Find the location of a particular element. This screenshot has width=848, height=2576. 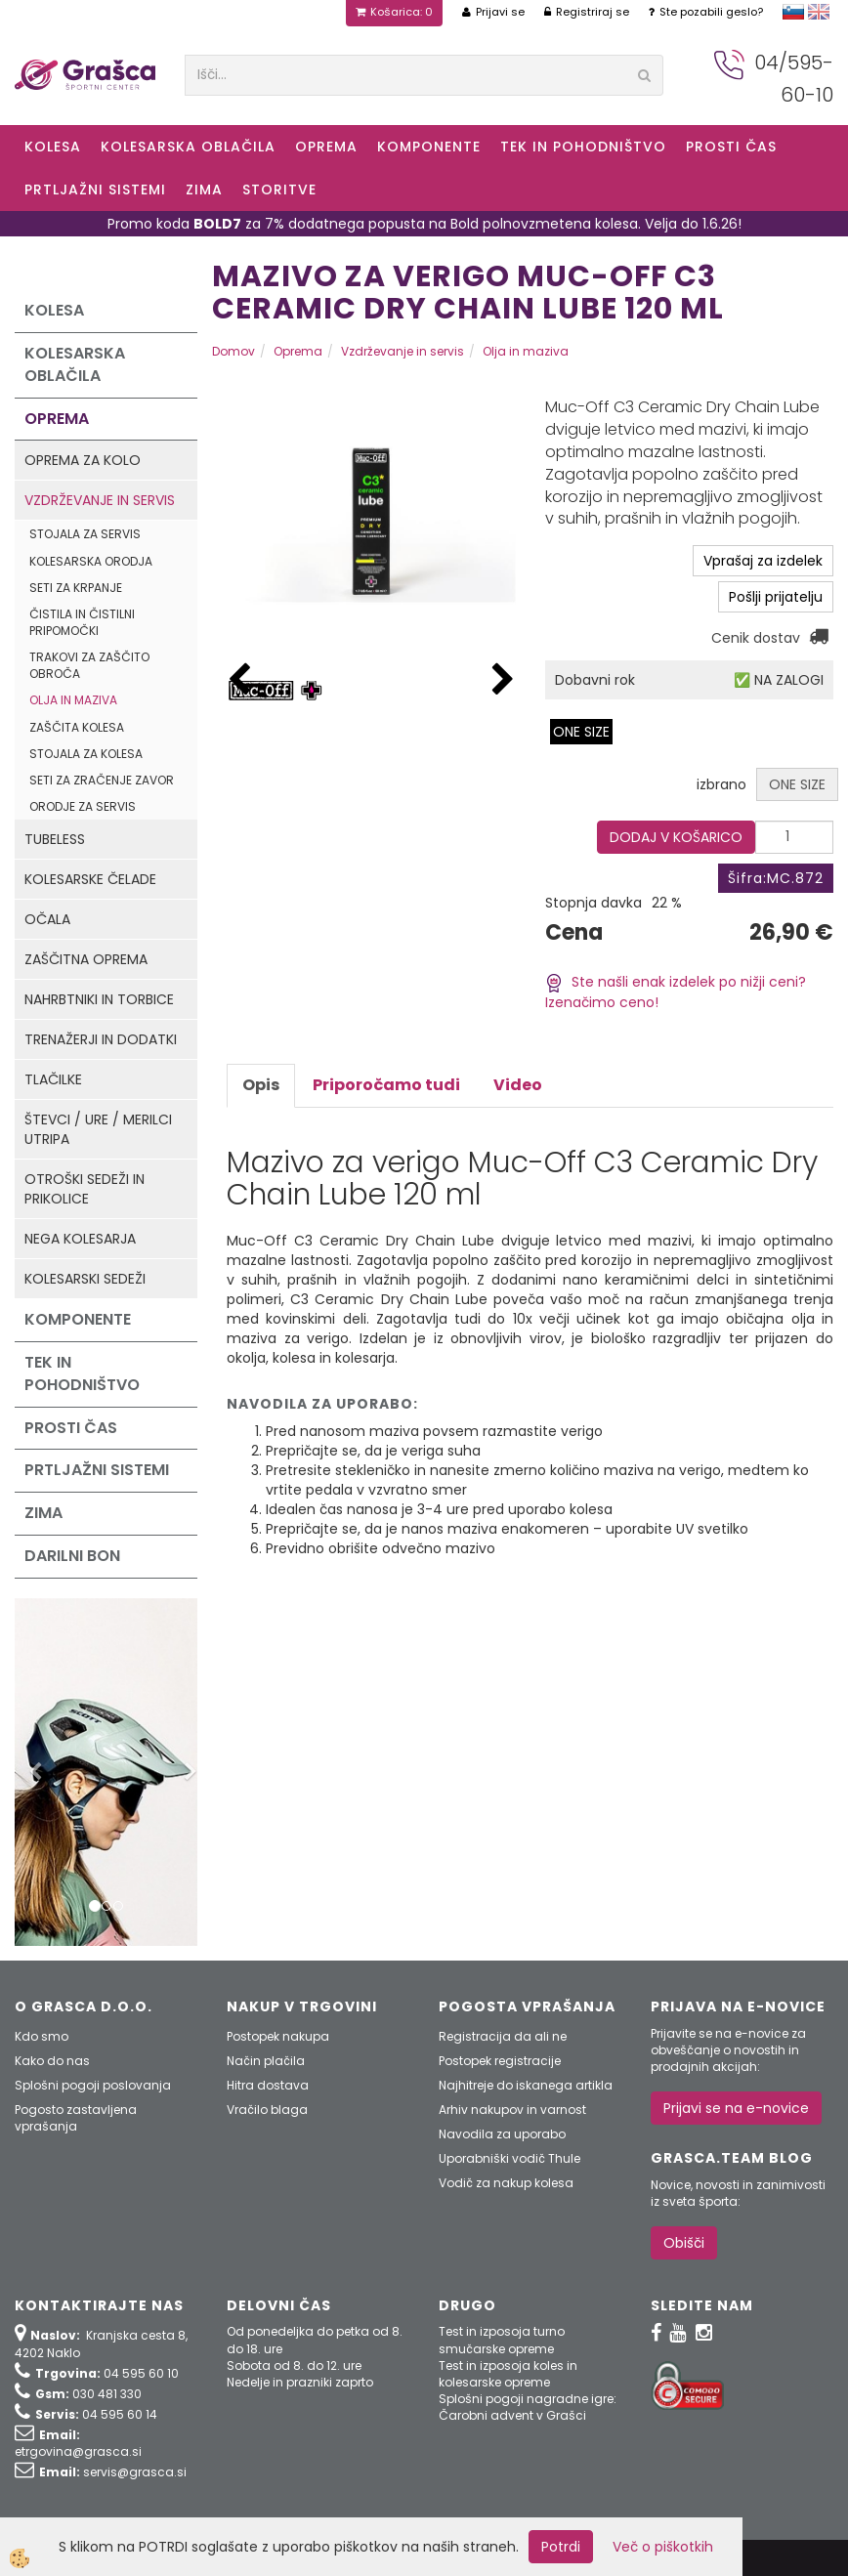

[button] is located at coordinates (503, 680).